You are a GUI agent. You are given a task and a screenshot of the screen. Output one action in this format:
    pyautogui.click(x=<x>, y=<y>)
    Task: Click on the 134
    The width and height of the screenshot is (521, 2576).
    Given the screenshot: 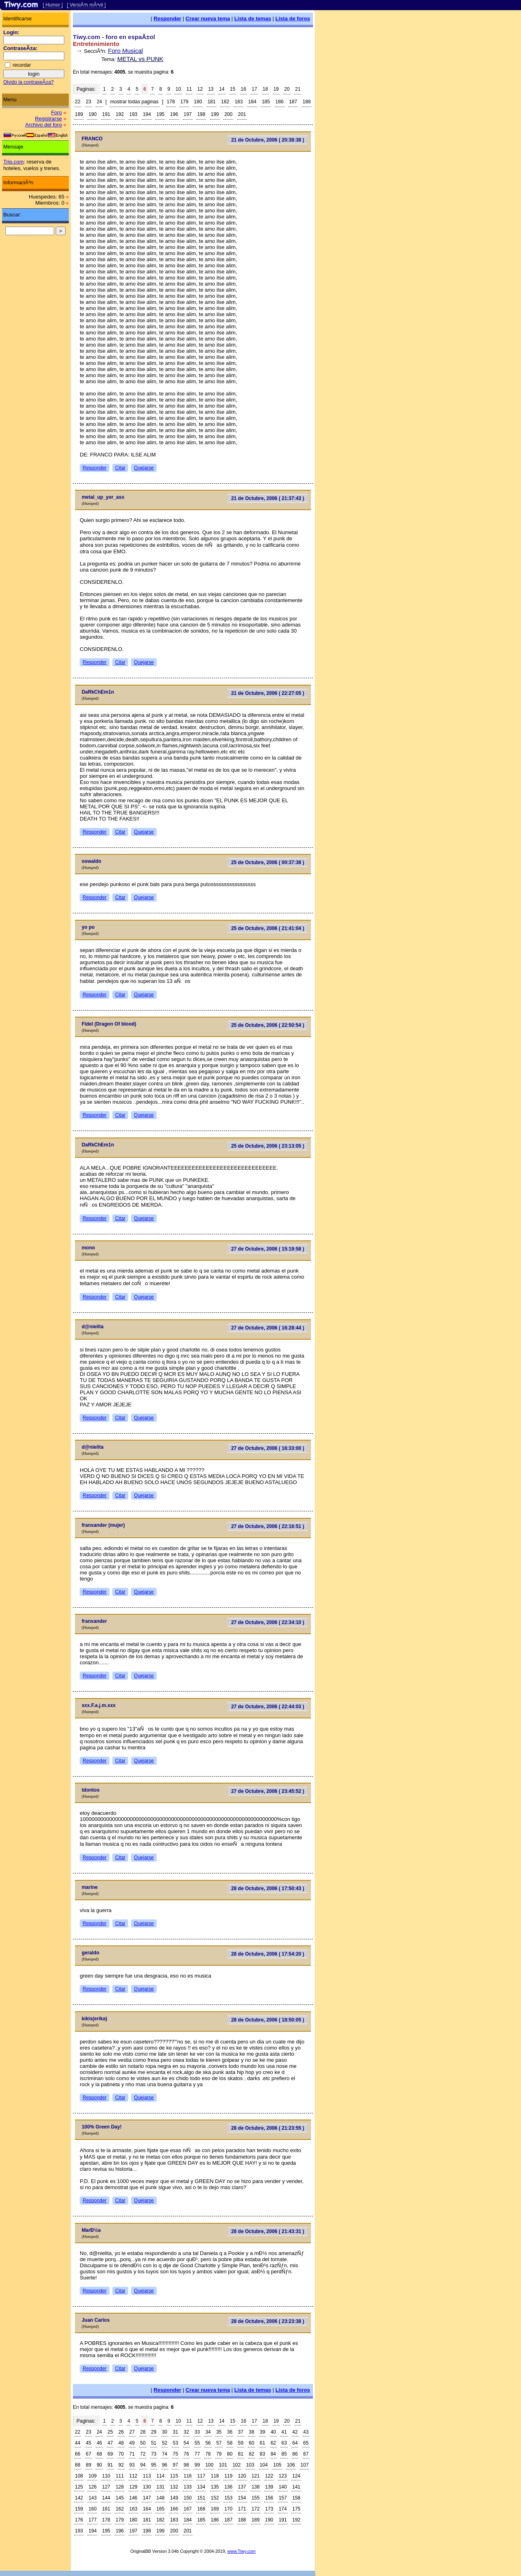 What is the action you would take?
    pyautogui.click(x=201, y=2487)
    